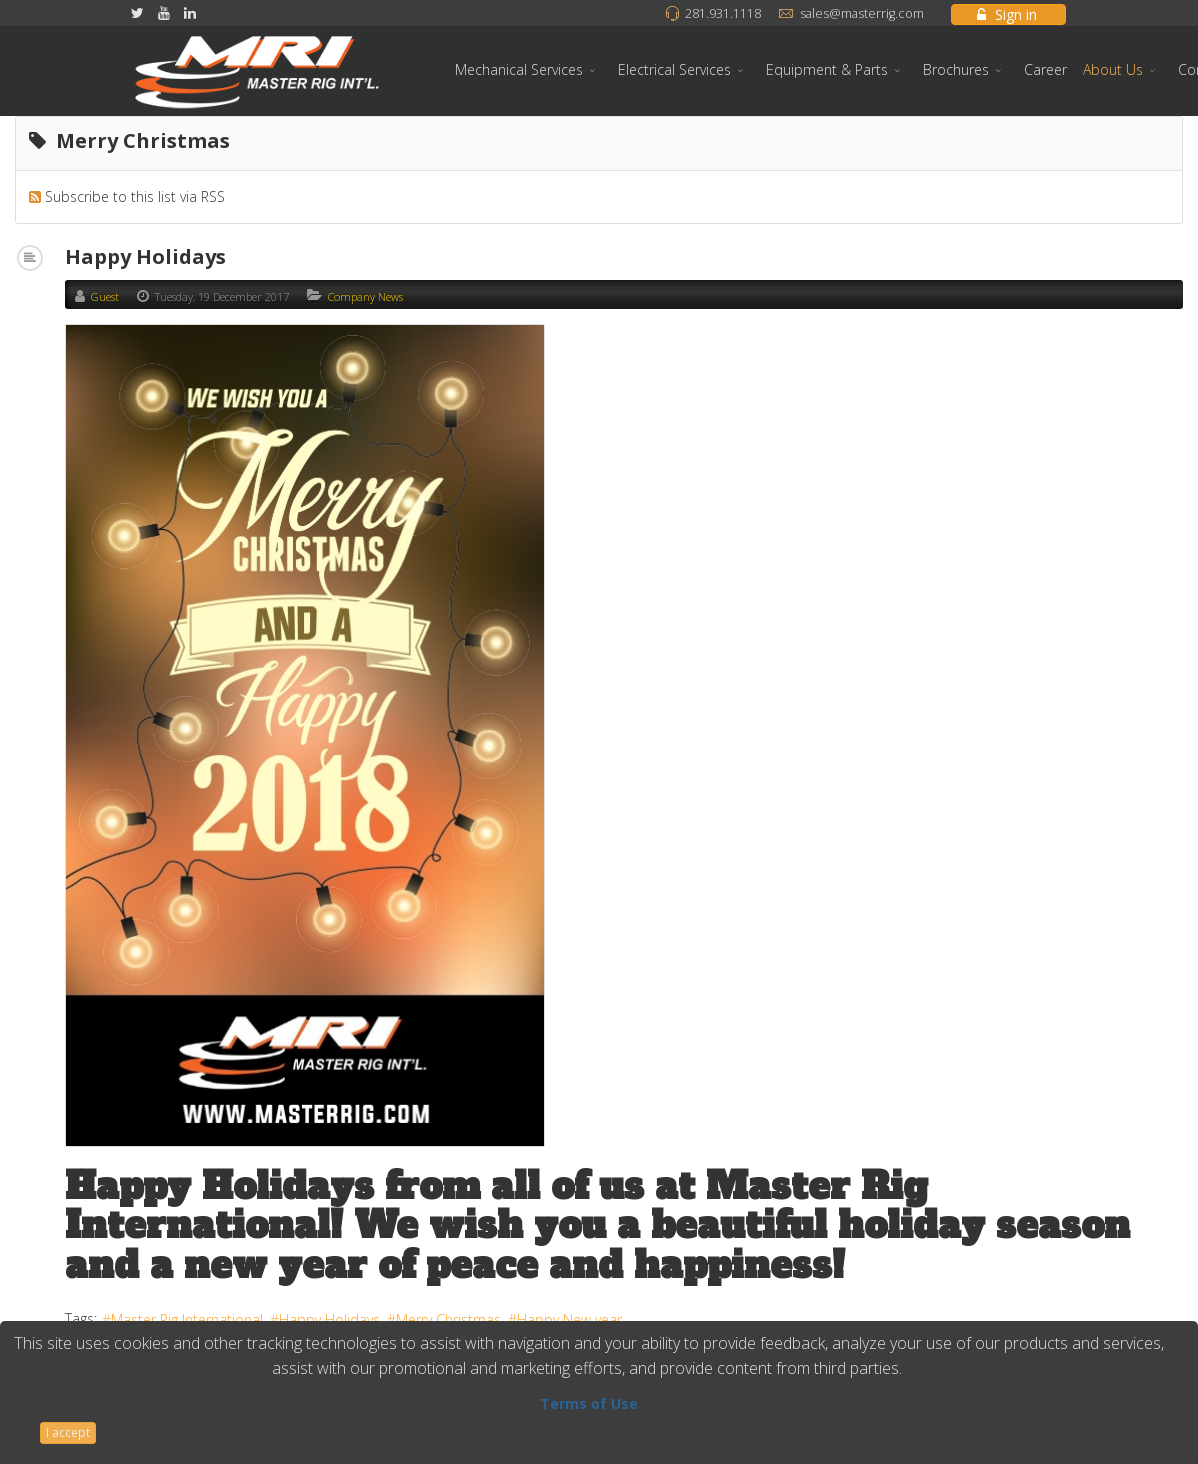 The height and width of the screenshot is (1464, 1198). What do you see at coordinates (723, 13) in the screenshot?
I see `281.931.1118` at bounding box center [723, 13].